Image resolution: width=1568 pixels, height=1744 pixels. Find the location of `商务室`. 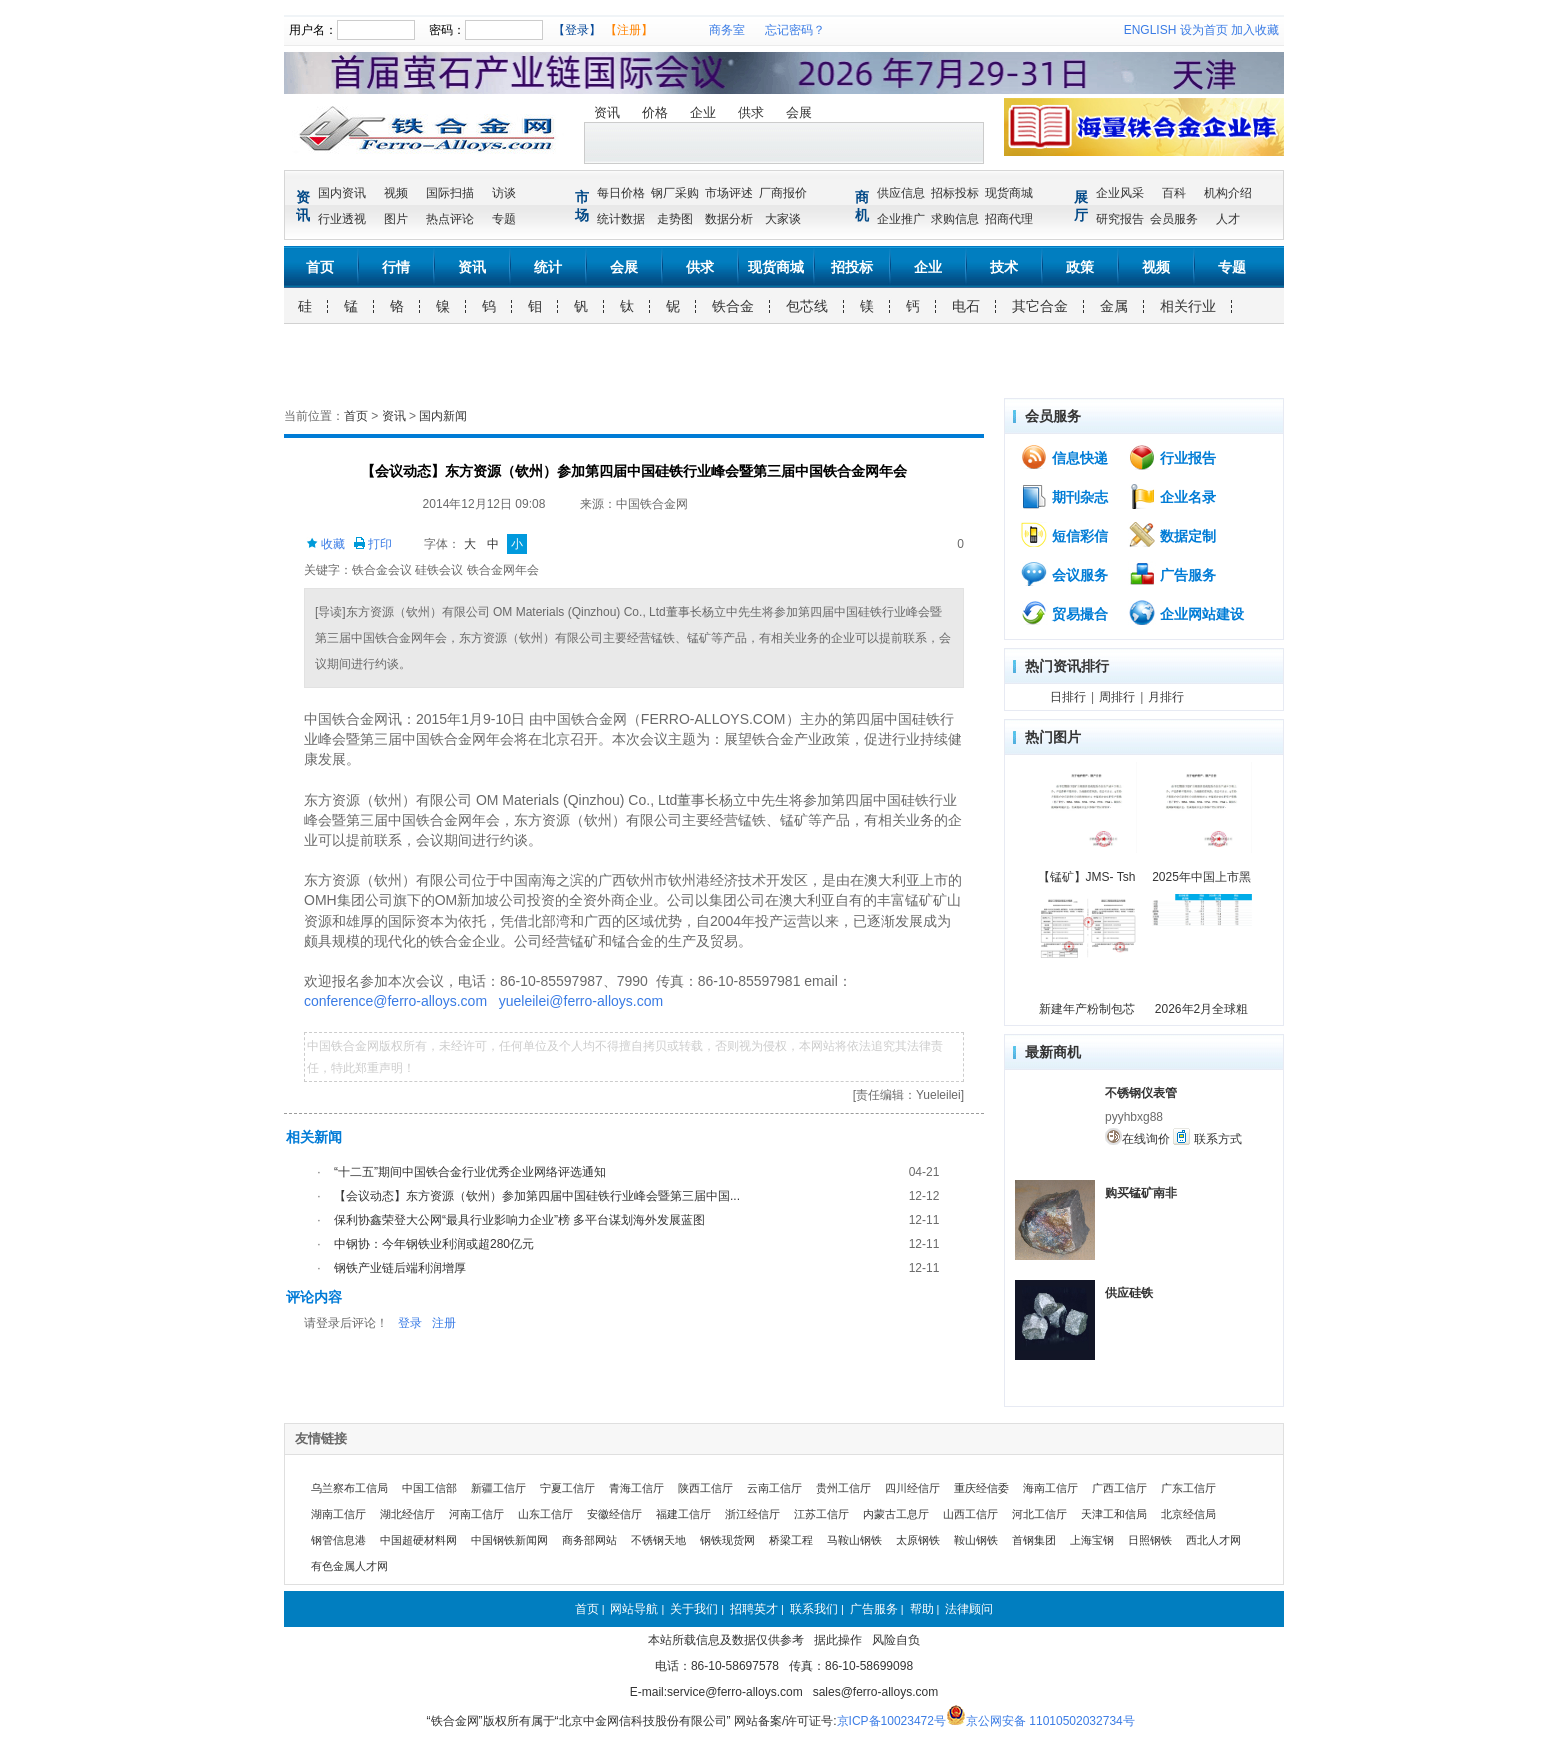

商务室 is located at coordinates (727, 30).